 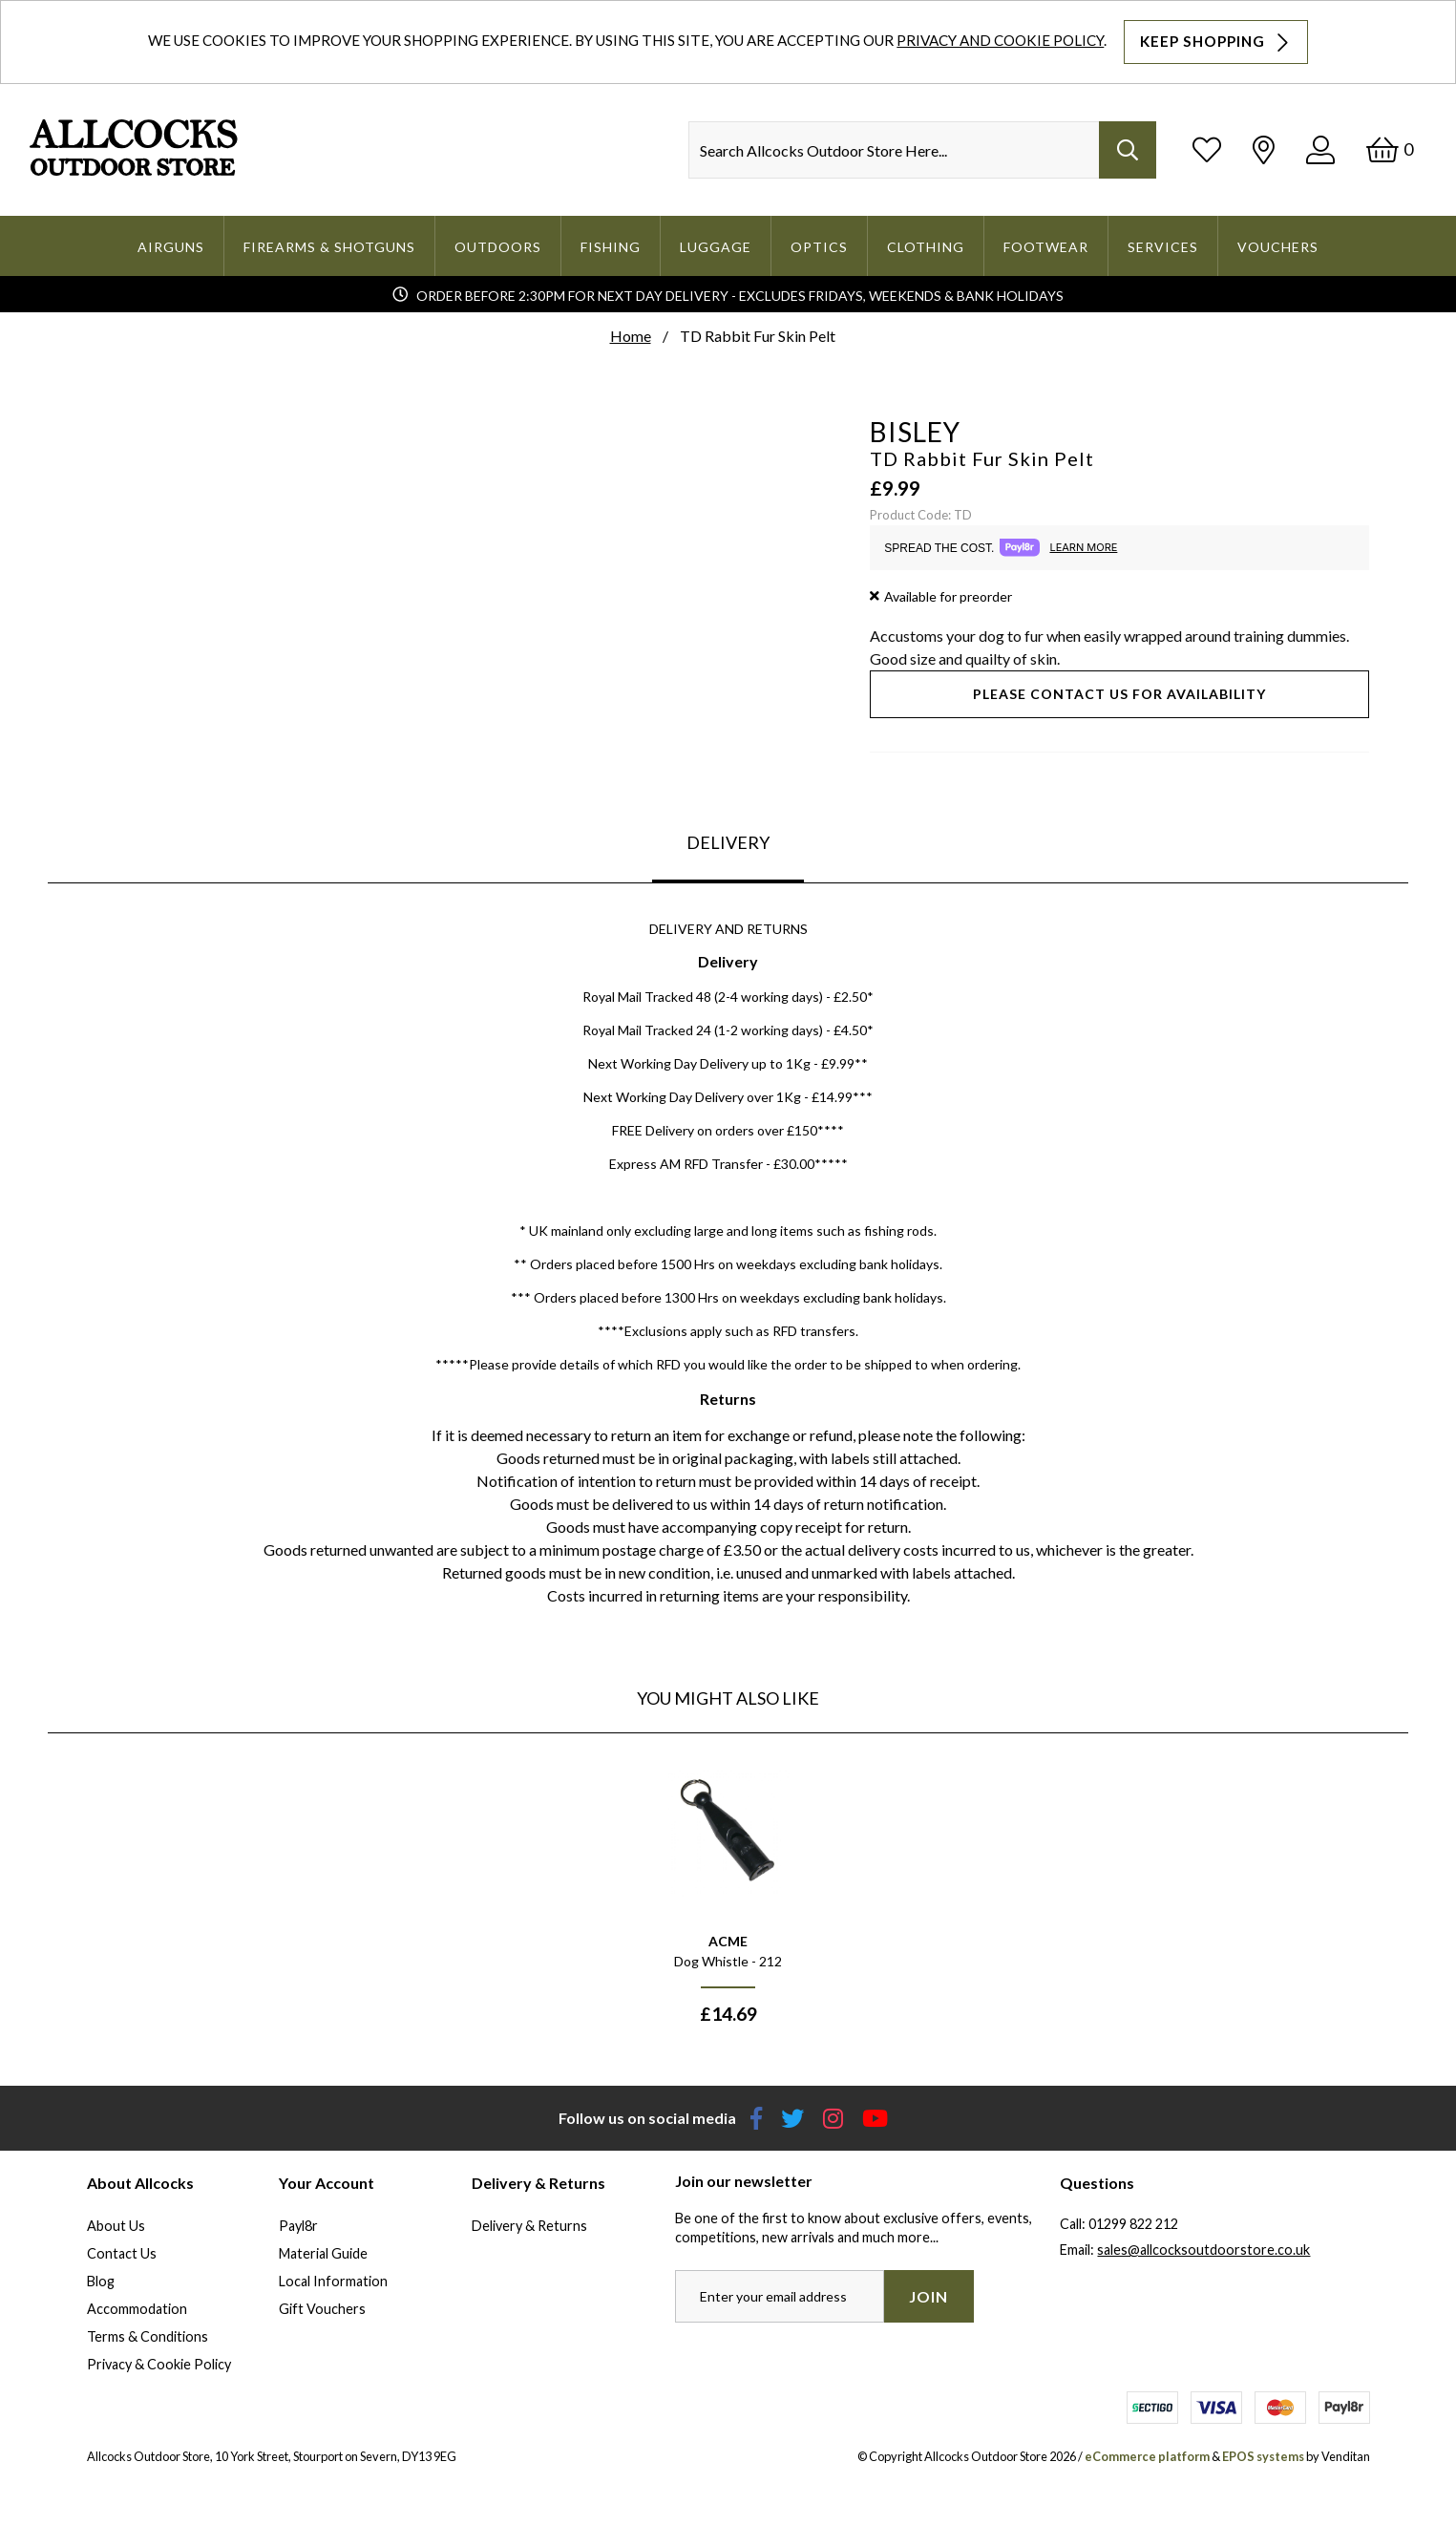 I want to click on Privacy and Cookie Policy, so click(x=1000, y=40).